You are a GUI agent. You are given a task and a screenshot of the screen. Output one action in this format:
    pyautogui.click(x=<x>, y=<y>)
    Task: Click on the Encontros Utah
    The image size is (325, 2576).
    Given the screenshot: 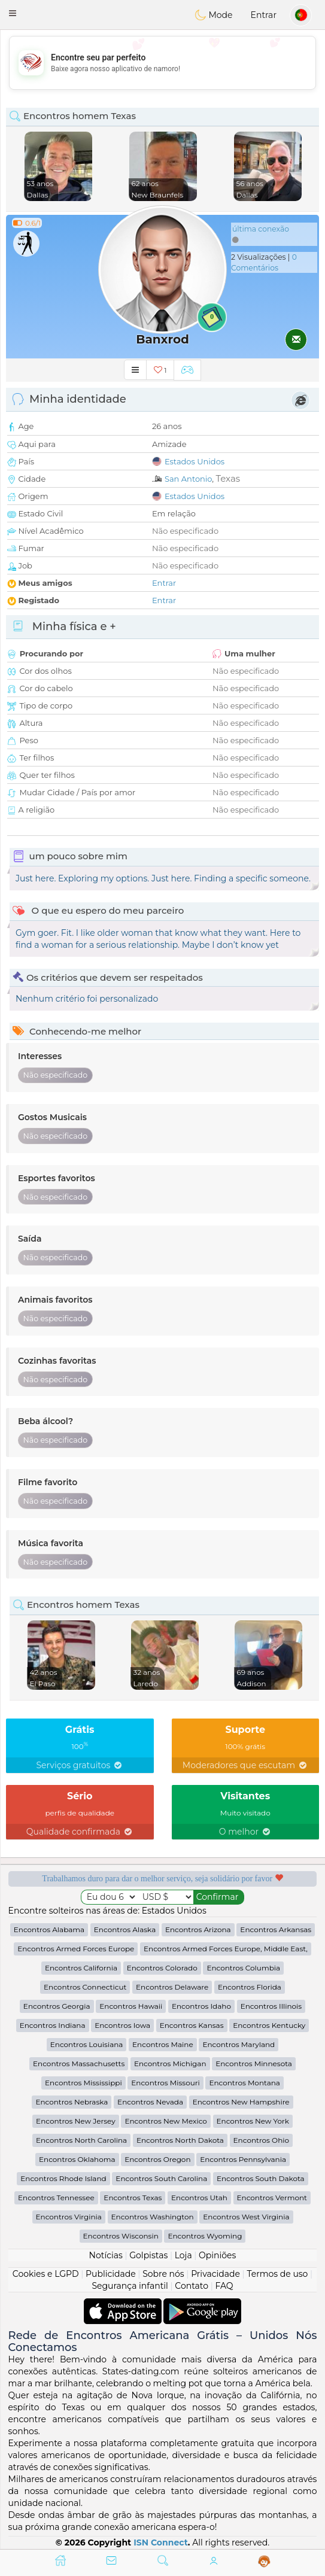 What is the action you would take?
    pyautogui.click(x=199, y=2197)
    